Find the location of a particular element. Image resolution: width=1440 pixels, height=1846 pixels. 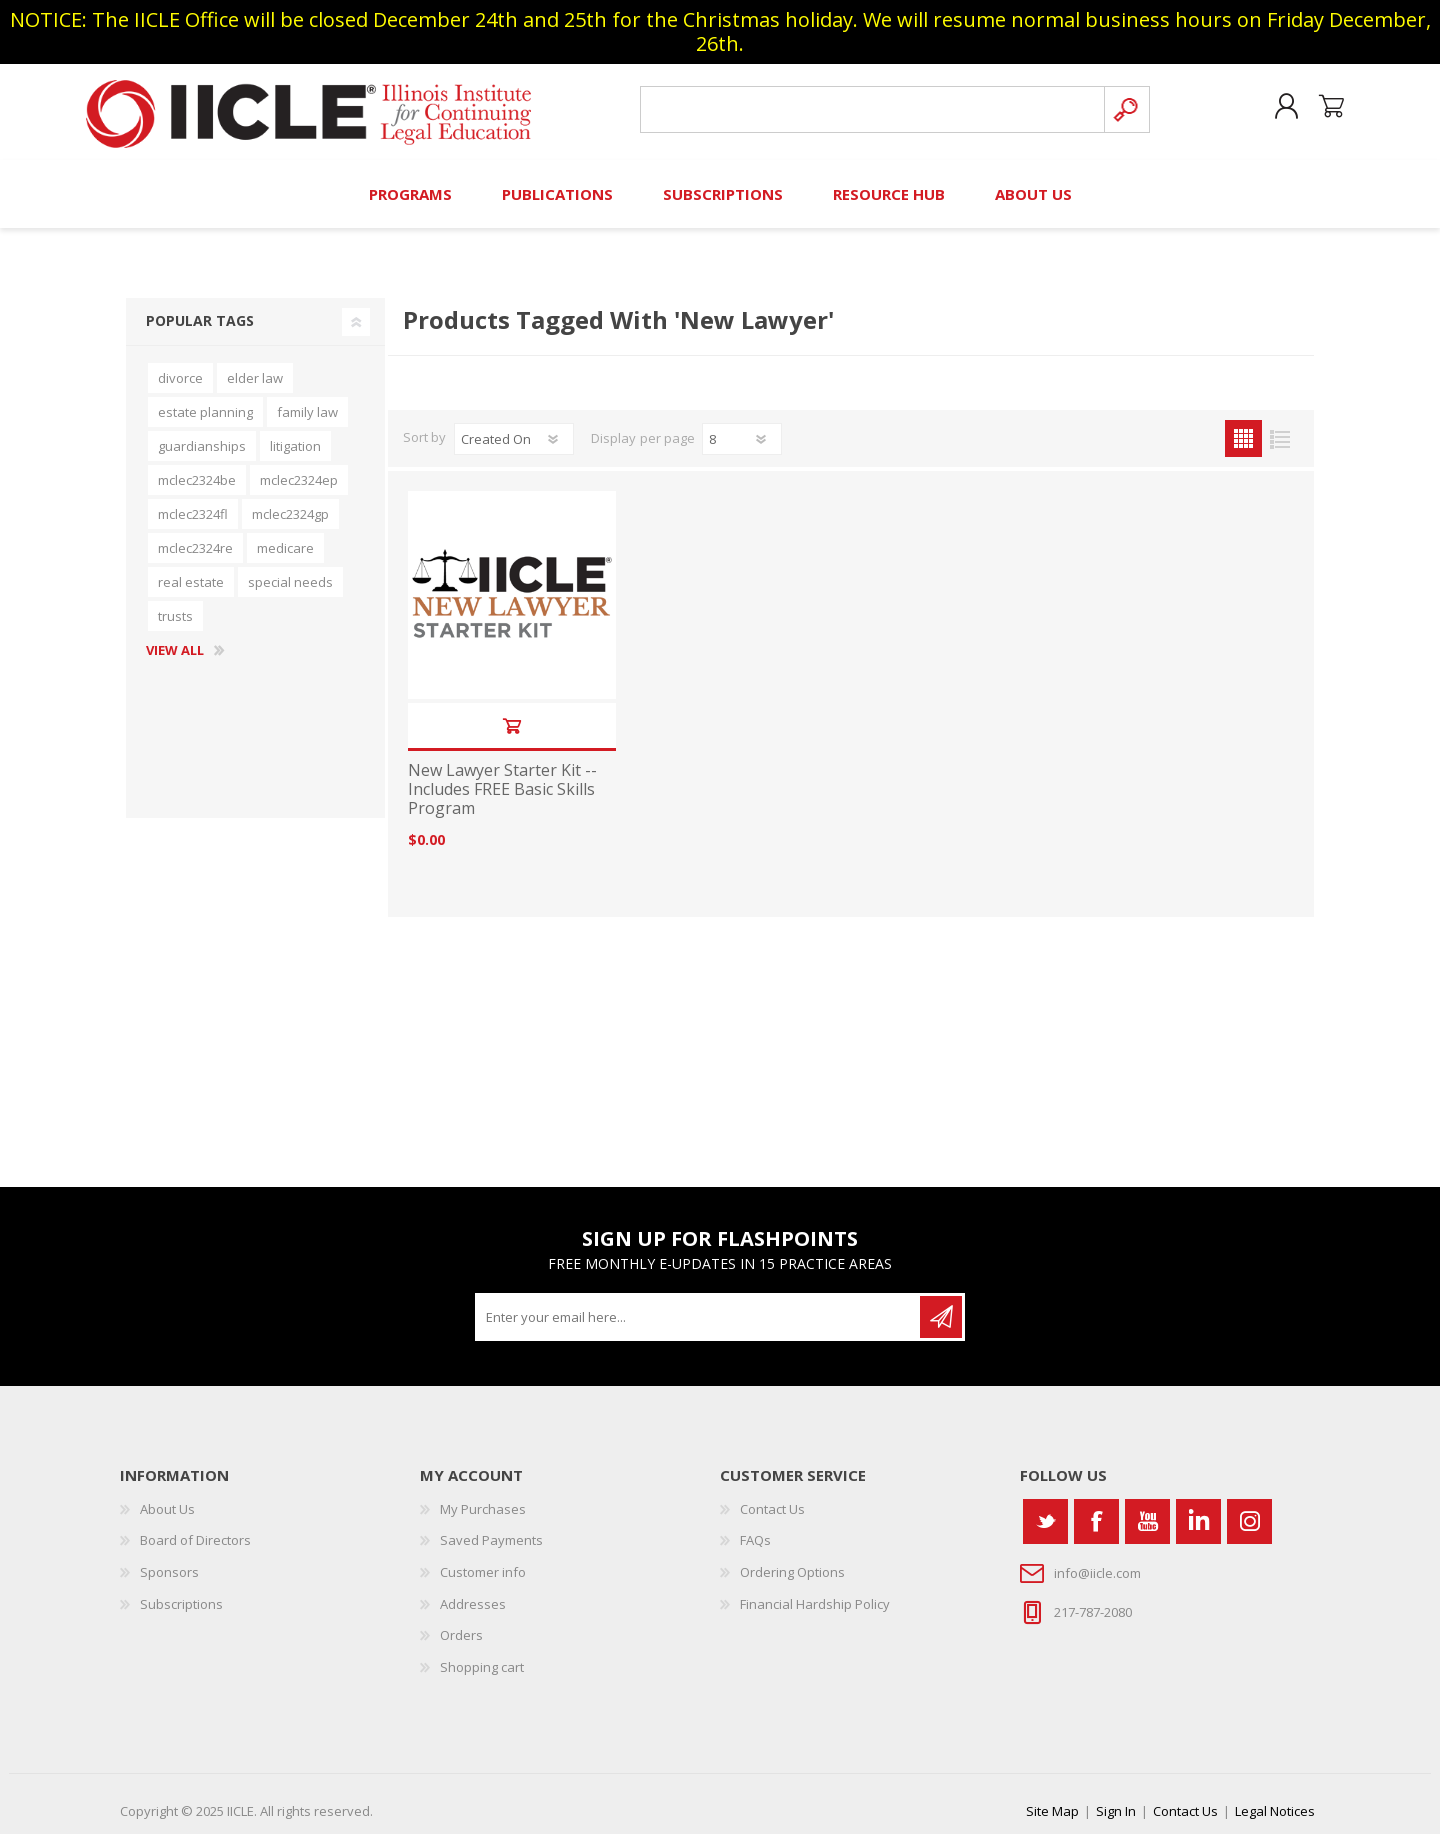

Site Map is located at coordinates (1052, 1823).